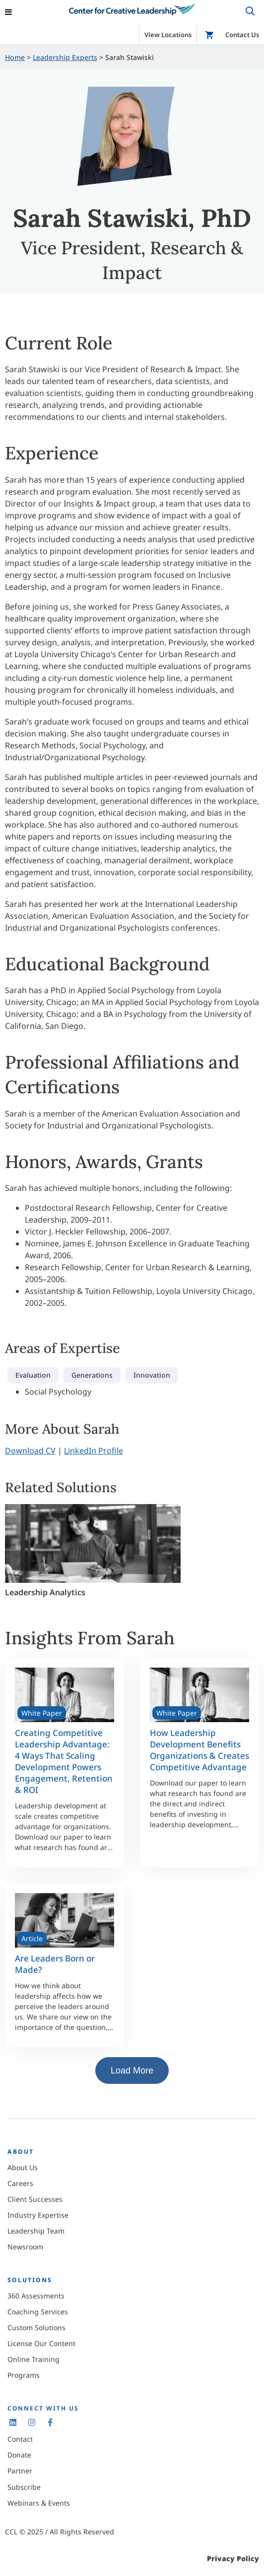  I want to click on About Us, so click(22, 2167).